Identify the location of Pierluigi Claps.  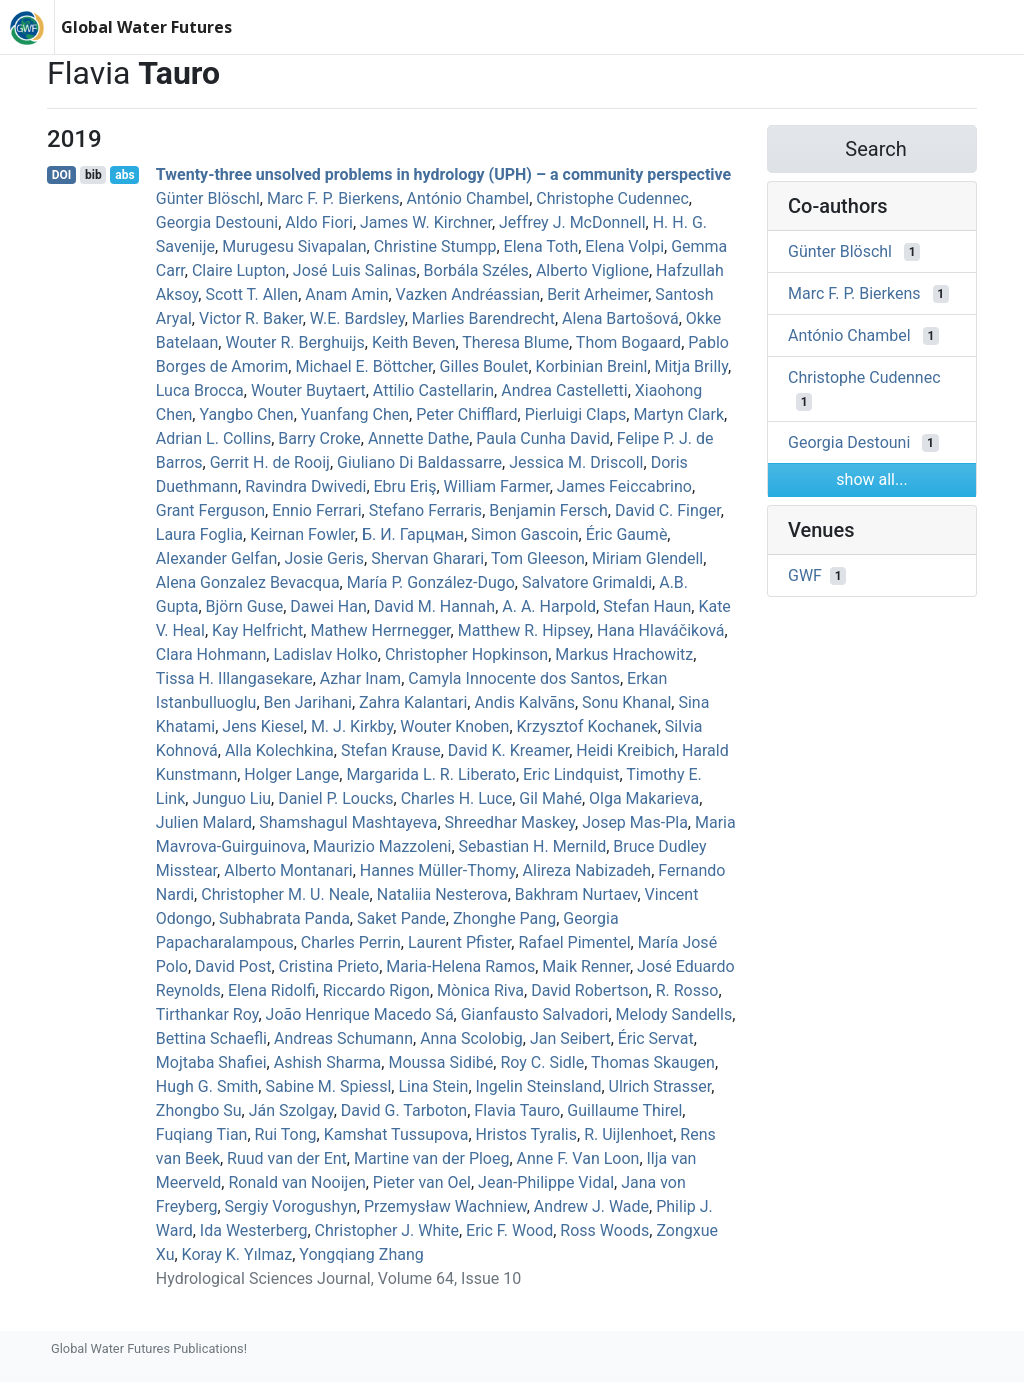
(576, 414).